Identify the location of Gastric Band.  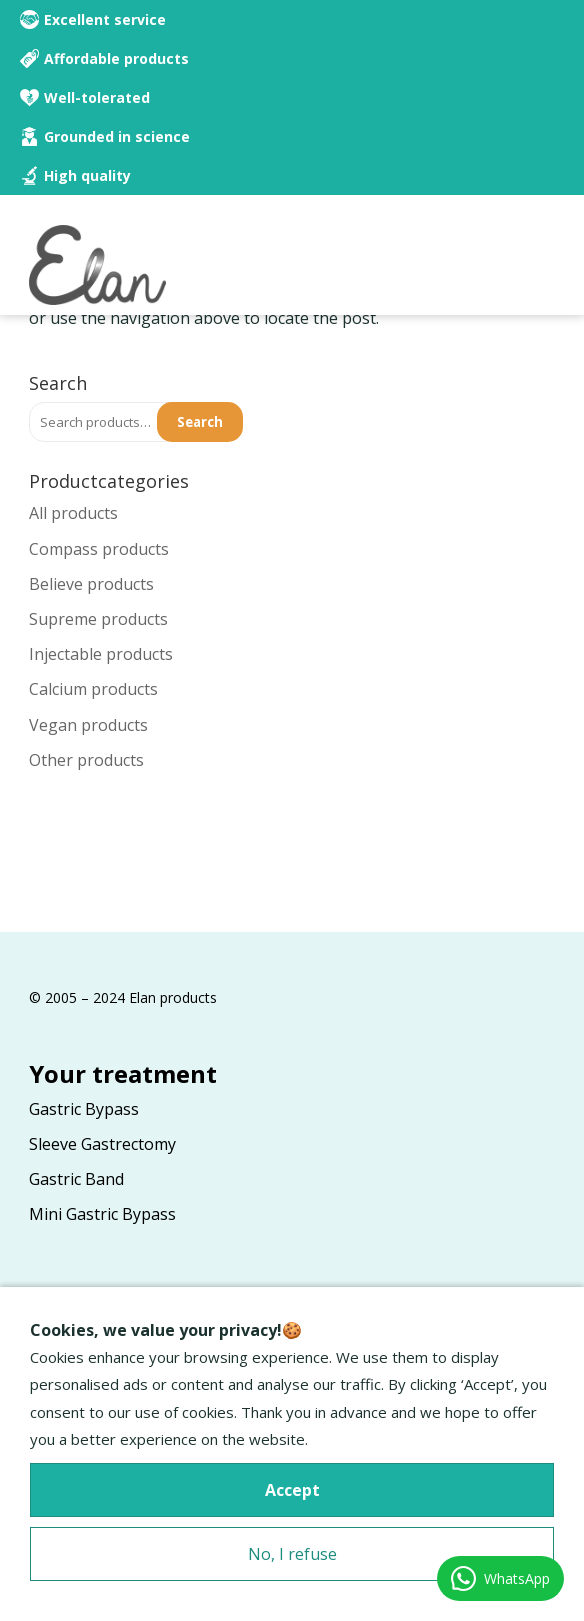
(76, 1179).